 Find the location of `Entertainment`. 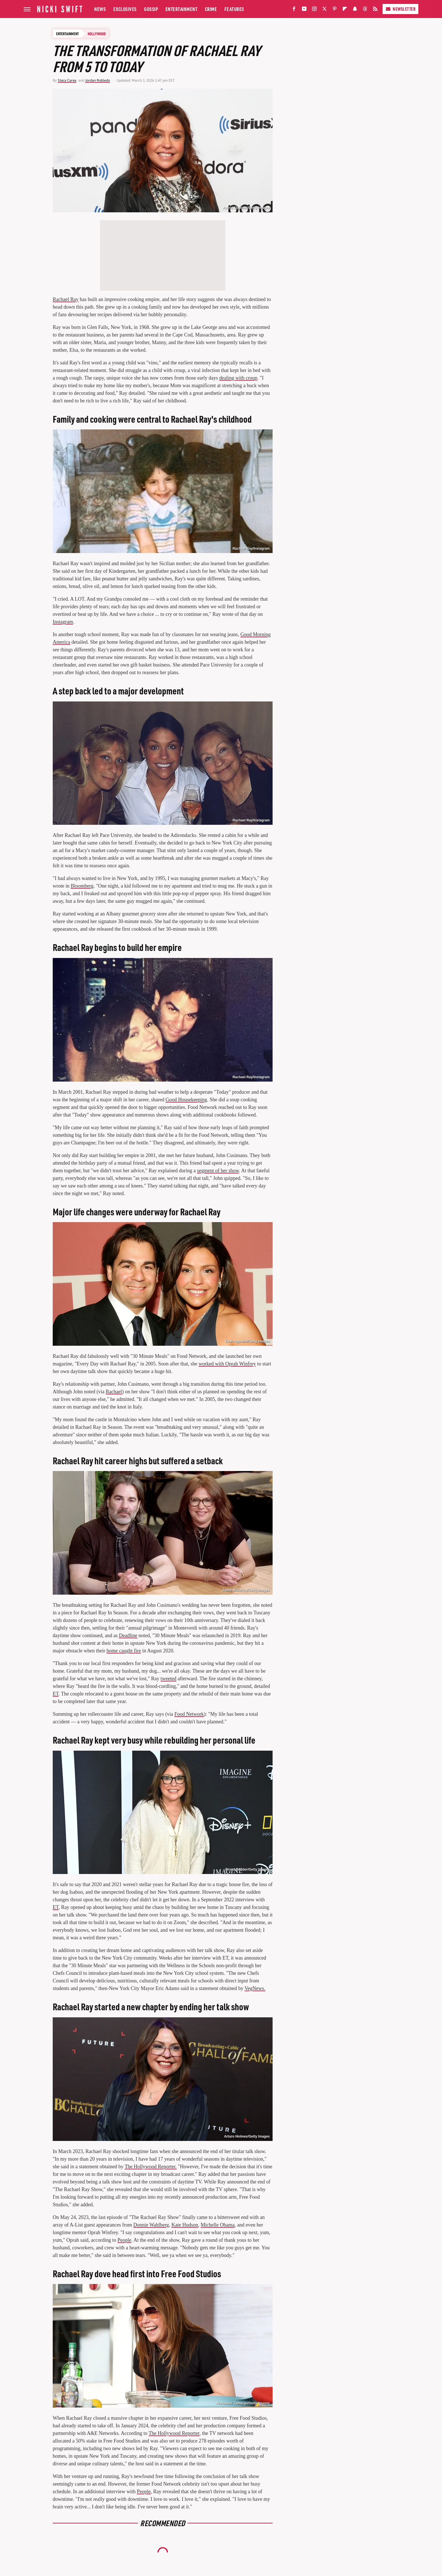

Entertainment is located at coordinates (181, 9).